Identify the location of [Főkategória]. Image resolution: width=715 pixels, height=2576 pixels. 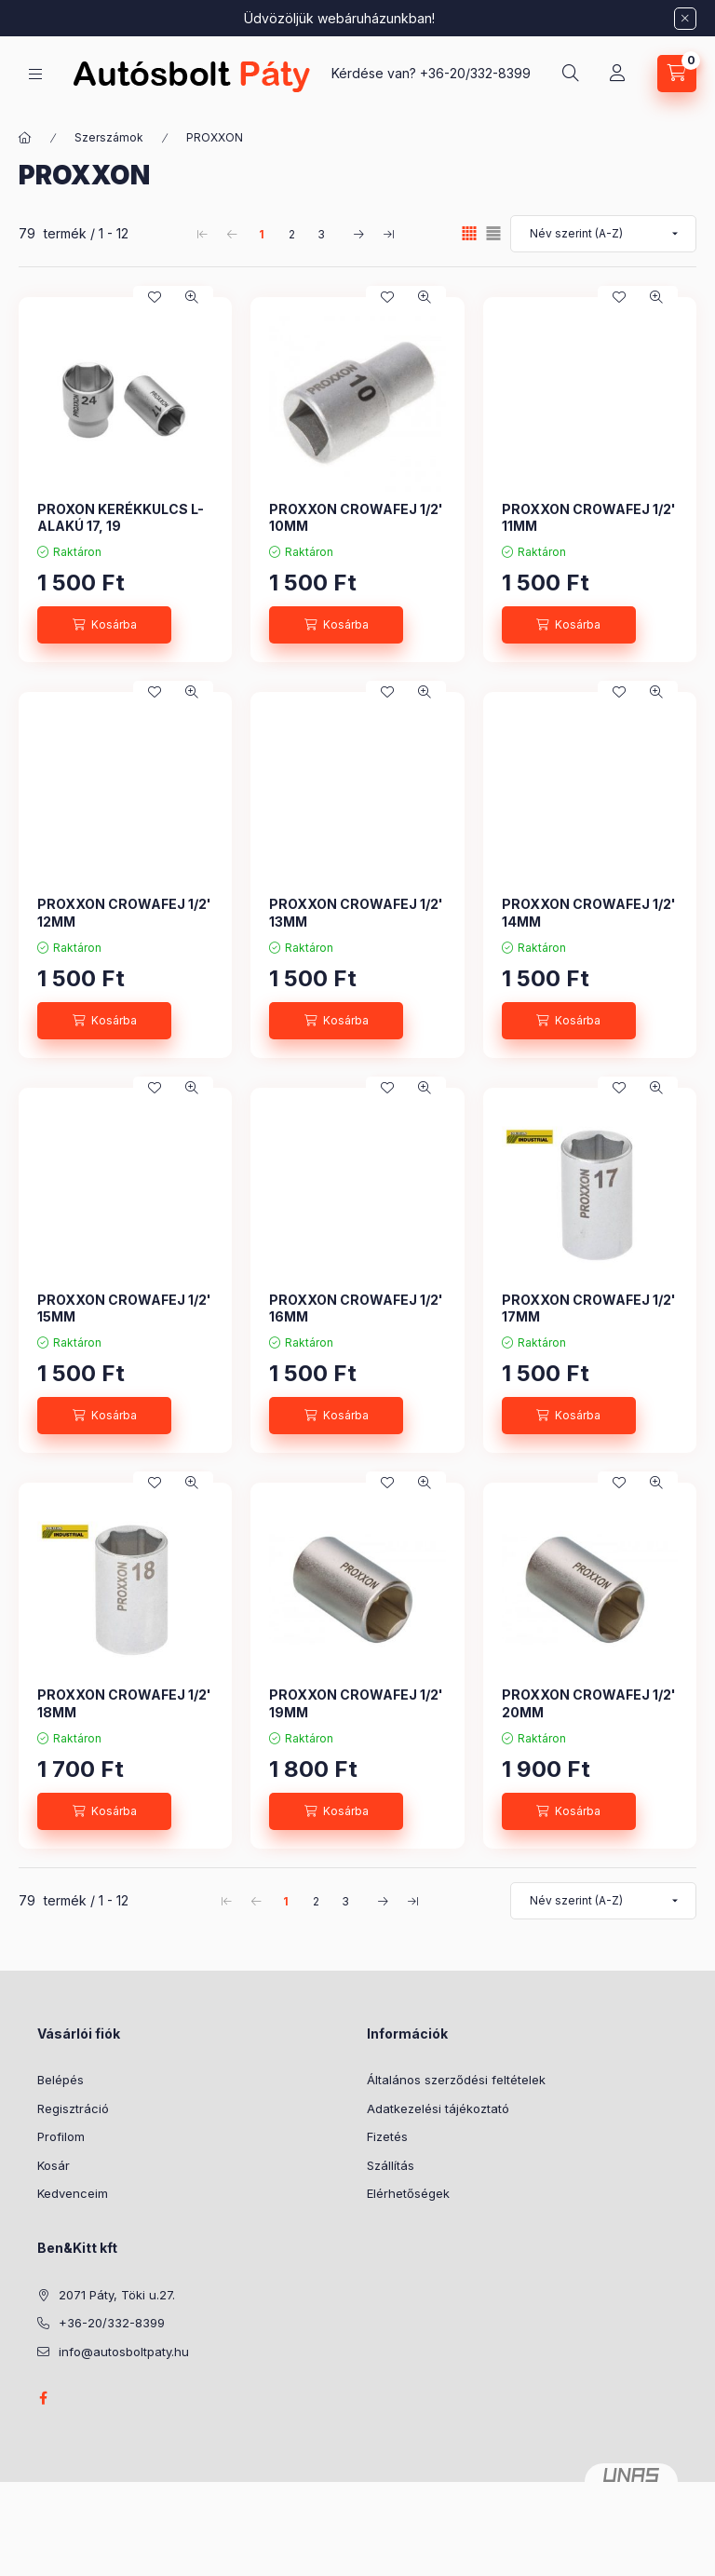
(25, 137).